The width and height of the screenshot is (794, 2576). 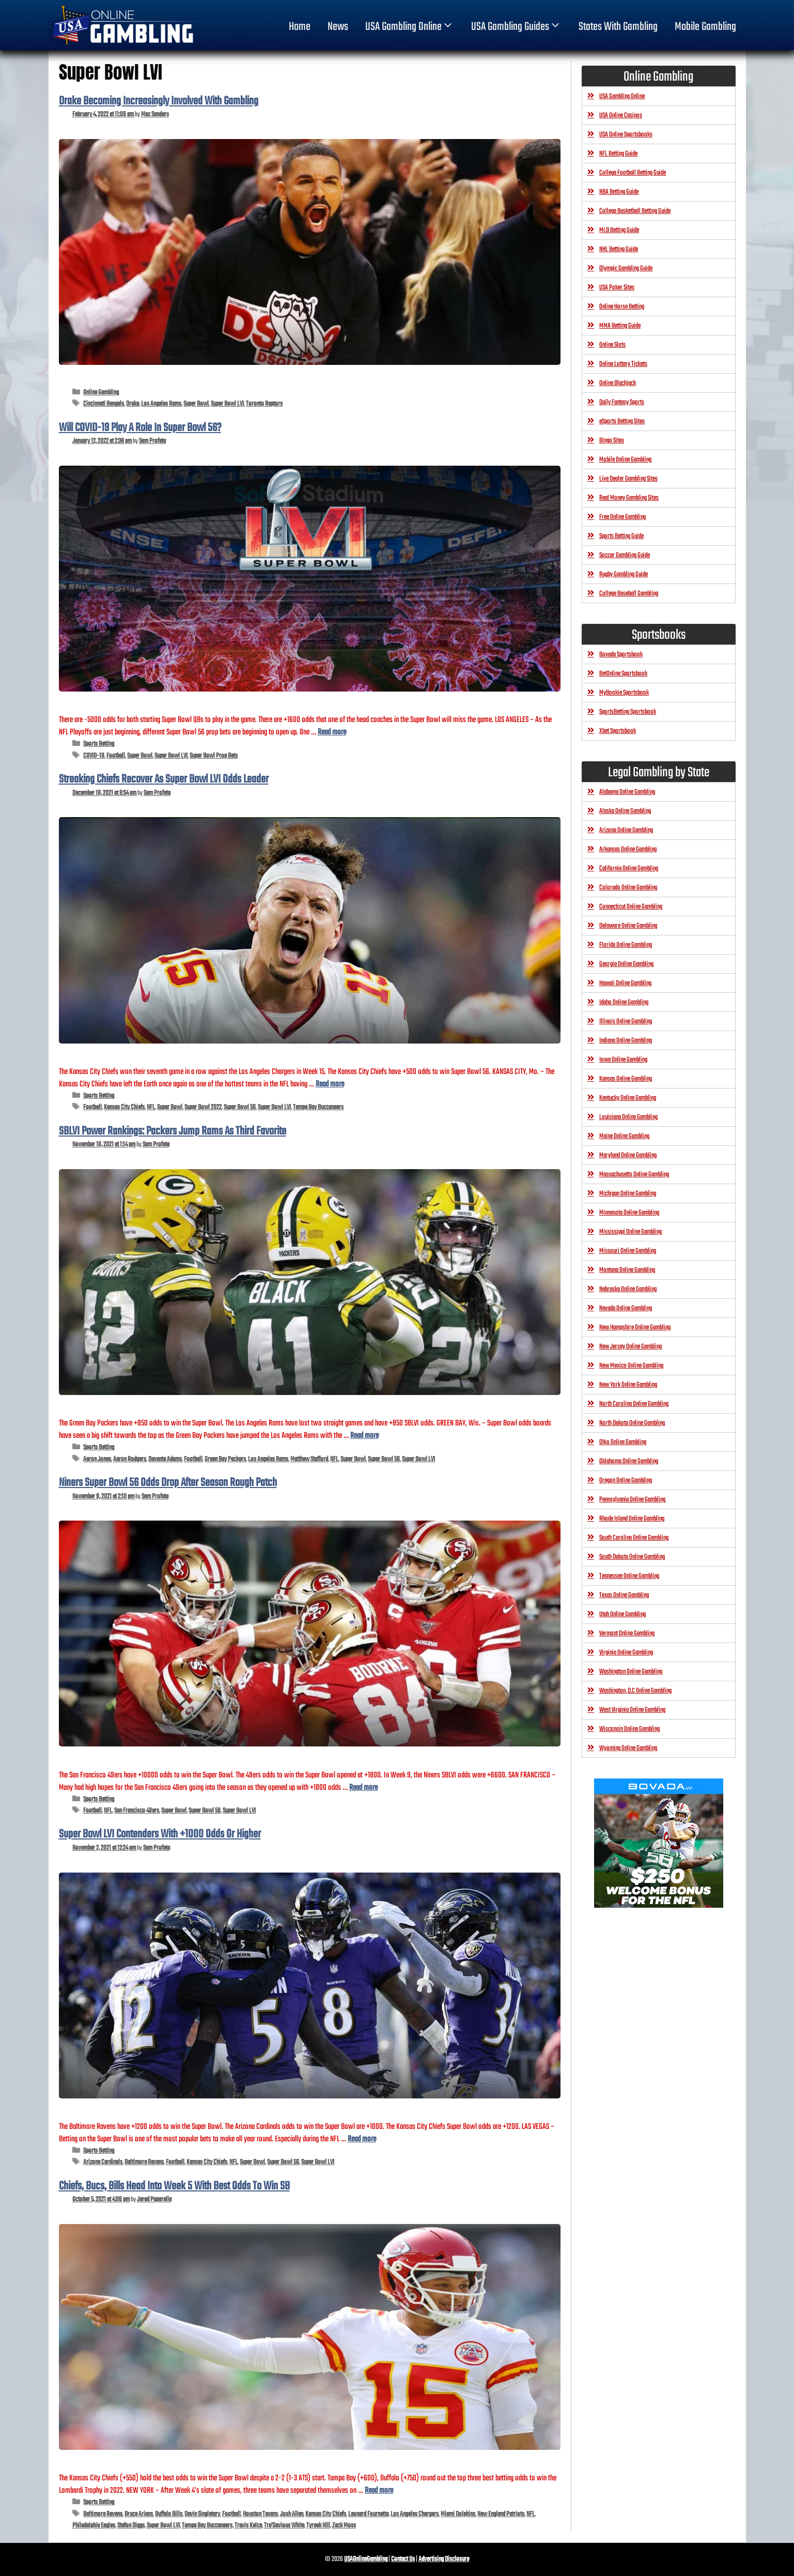 What do you see at coordinates (124, 1107) in the screenshot?
I see `Kansas City Chiefs` at bounding box center [124, 1107].